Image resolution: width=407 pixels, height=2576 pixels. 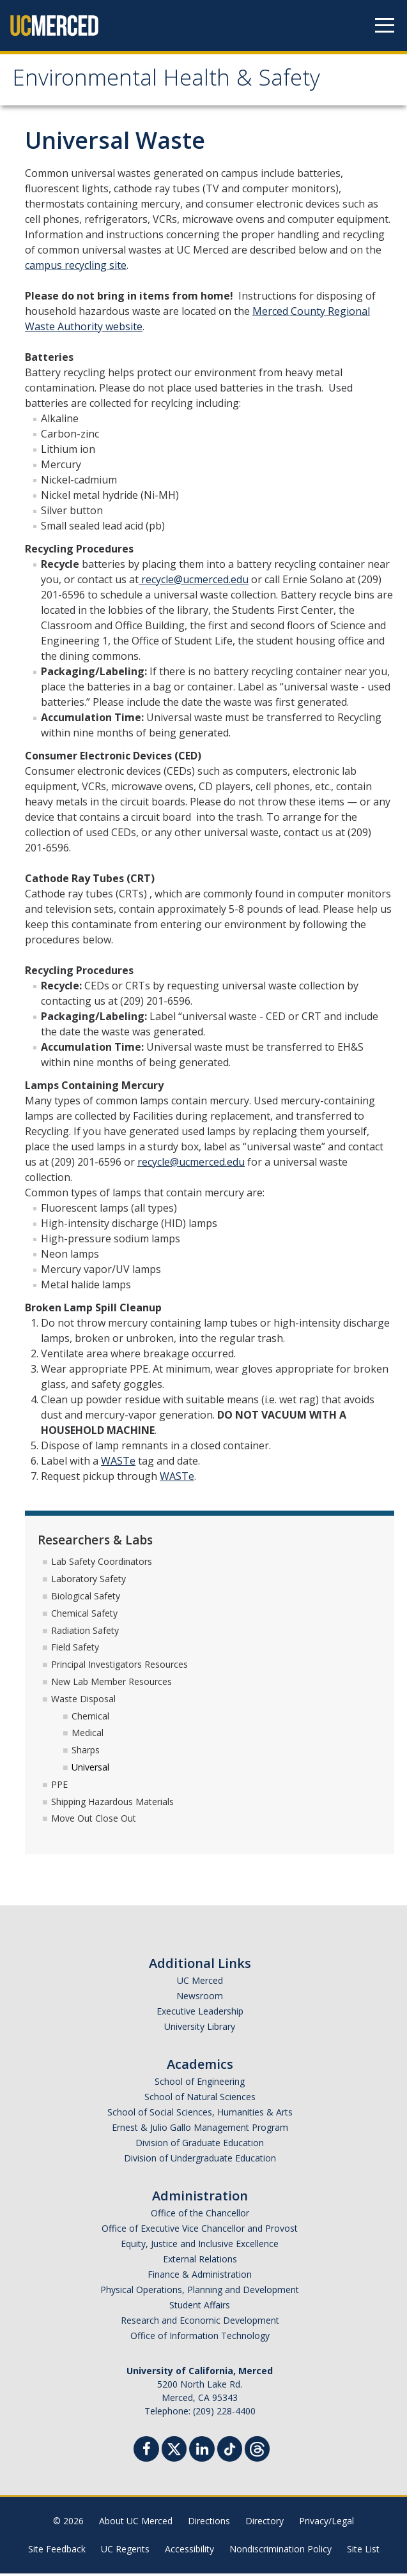 What do you see at coordinates (112, 1803) in the screenshot?
I see `Shipping Hazardous Materials` at bounding box center [112, 1803].